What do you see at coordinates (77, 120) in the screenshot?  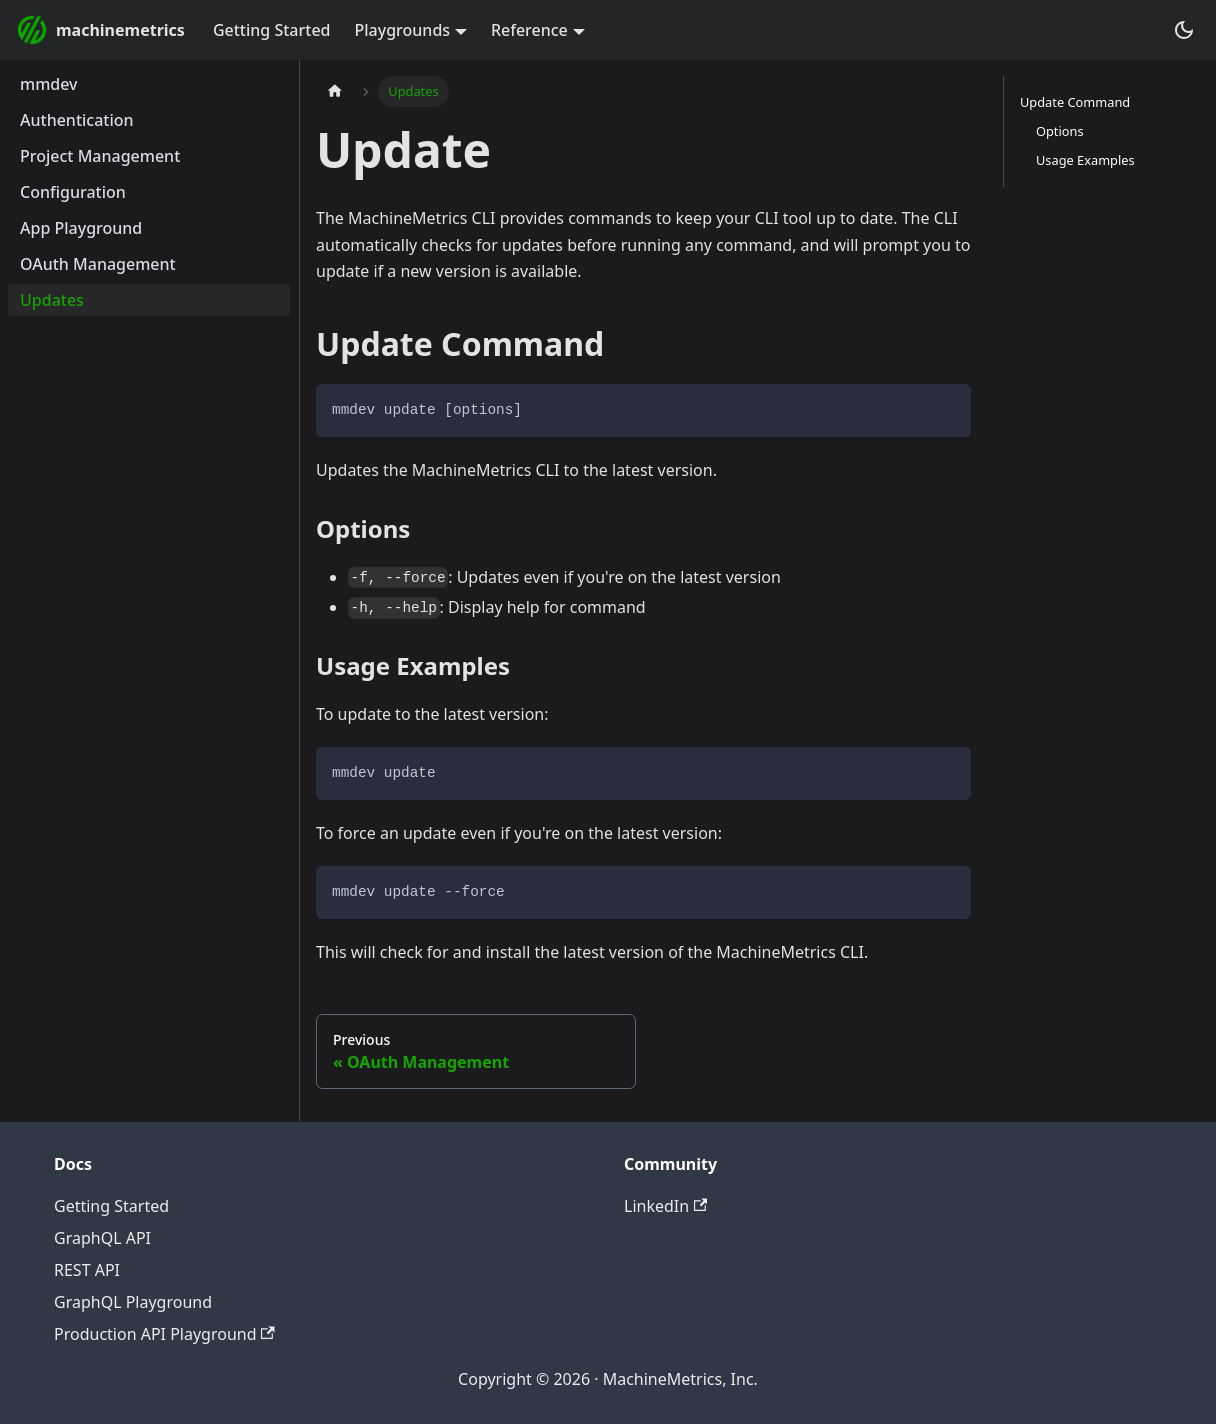 I see `Authentication` at bounding box center [77, 120].